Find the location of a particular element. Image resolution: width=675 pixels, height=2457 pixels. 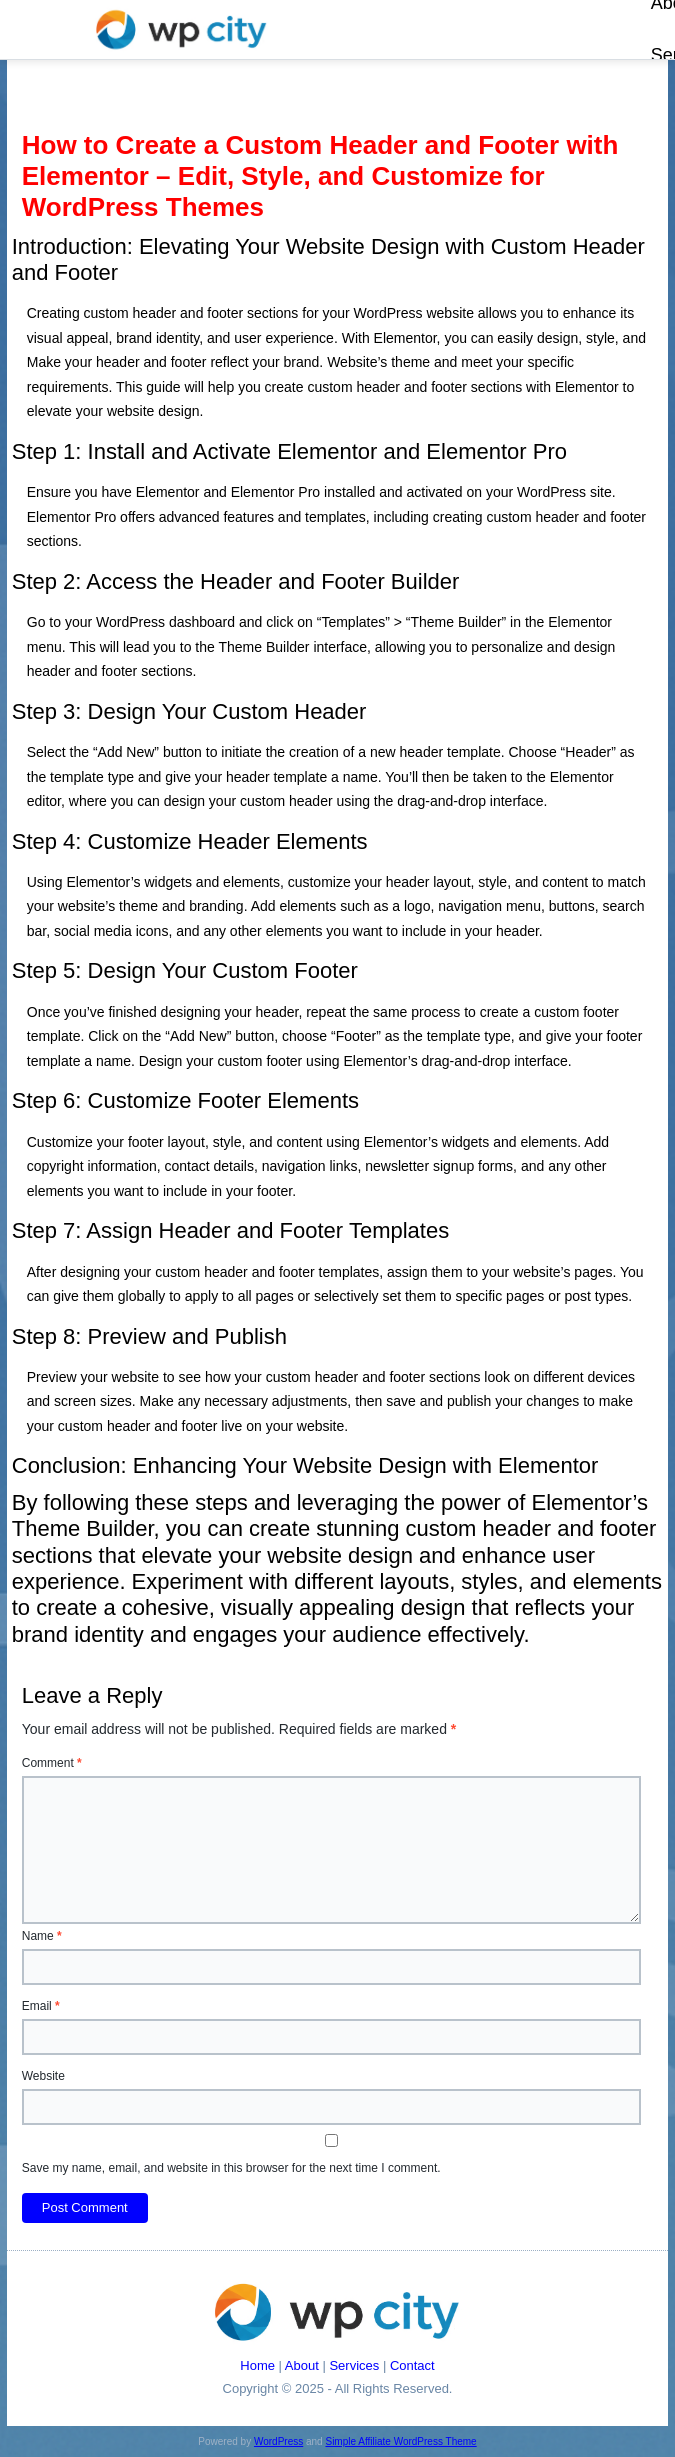

Email is located at coordinates (41, 2006).